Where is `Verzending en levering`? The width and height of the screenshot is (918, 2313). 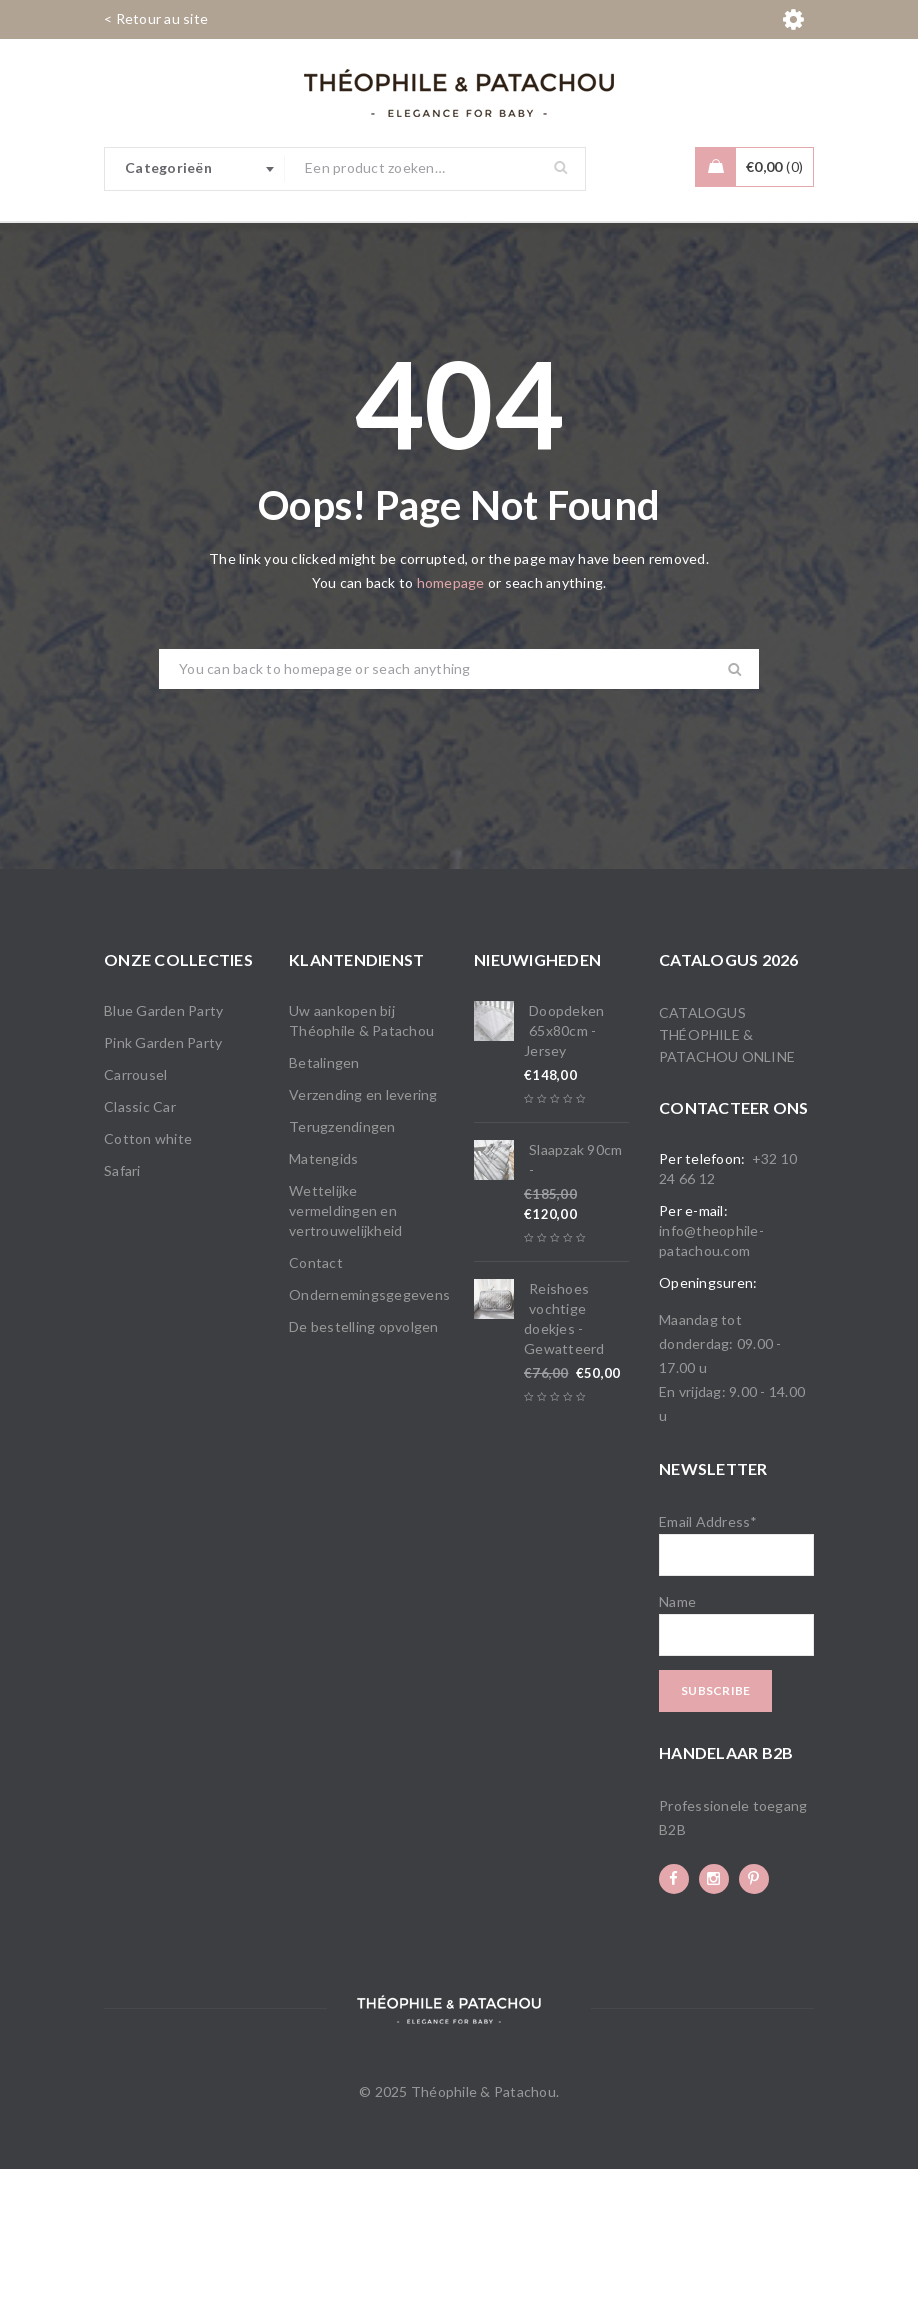 Verzending en levering is located at coordinates (363, 1238).